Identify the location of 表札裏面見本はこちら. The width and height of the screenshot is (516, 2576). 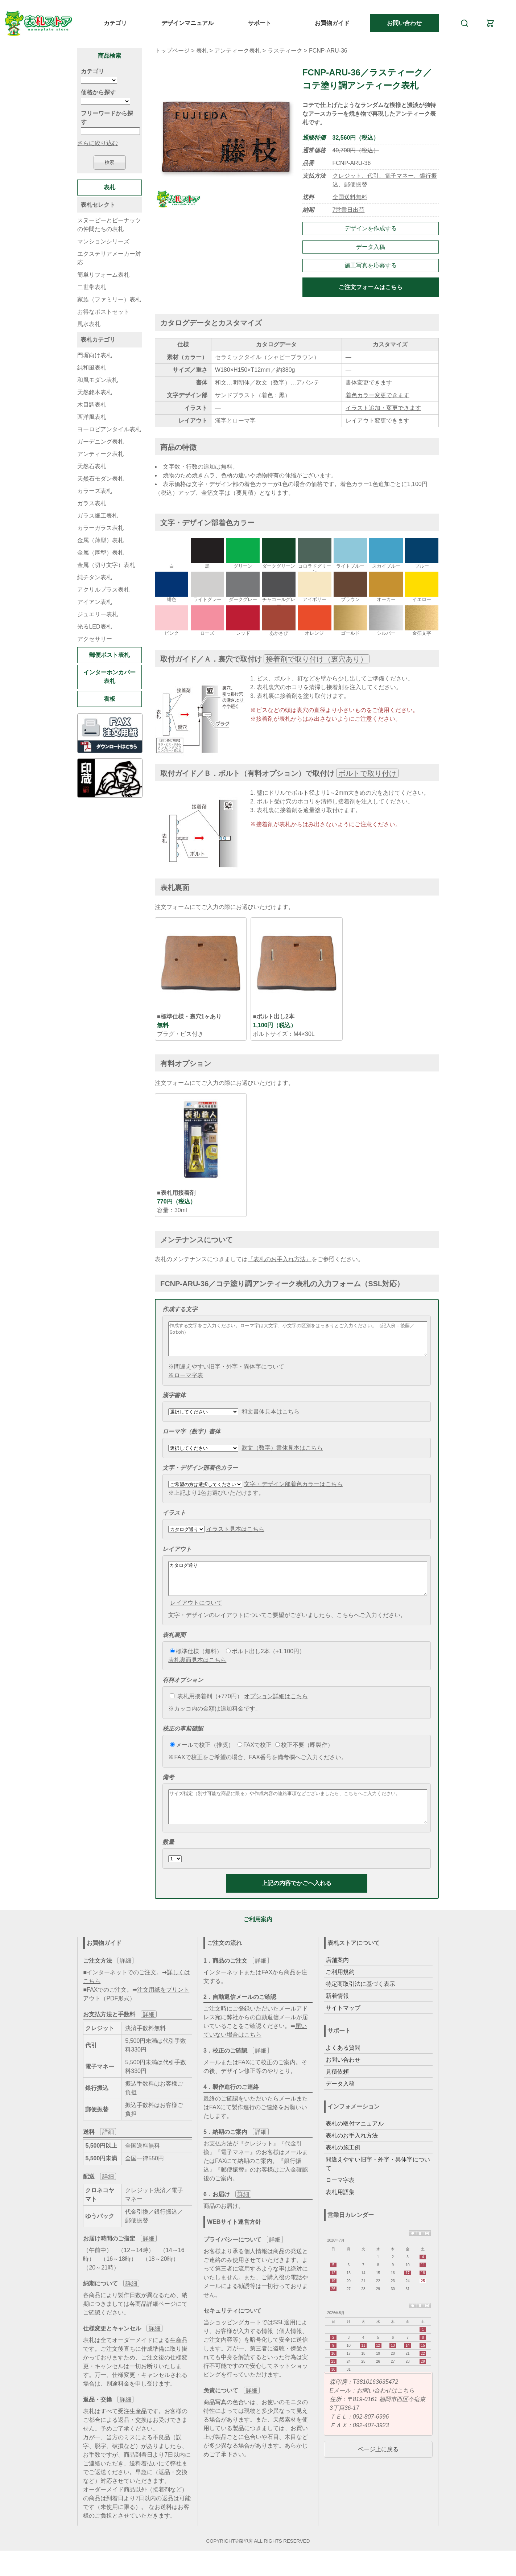
(197, 1673).